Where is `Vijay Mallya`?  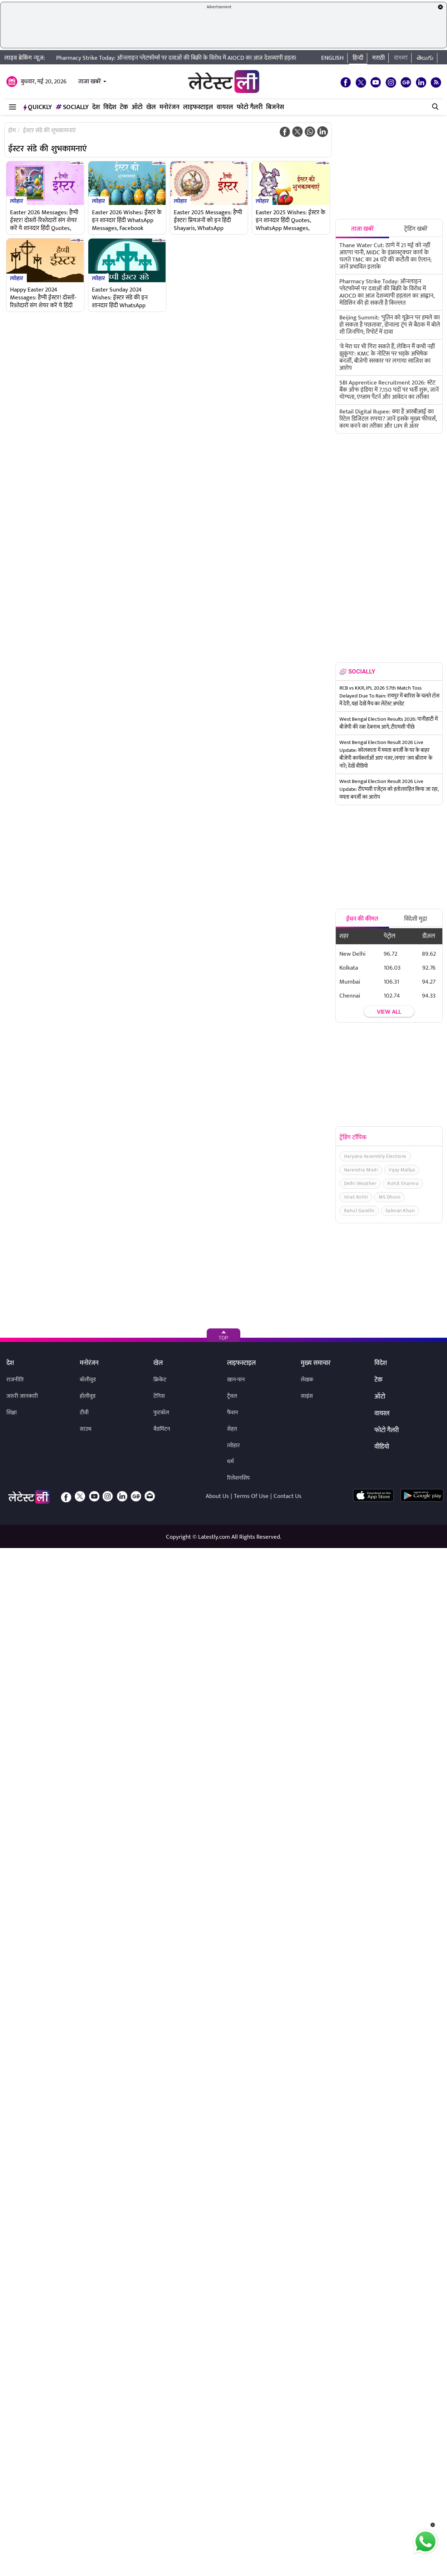
Vijay Mallya is located at coordinates (402, 1170).